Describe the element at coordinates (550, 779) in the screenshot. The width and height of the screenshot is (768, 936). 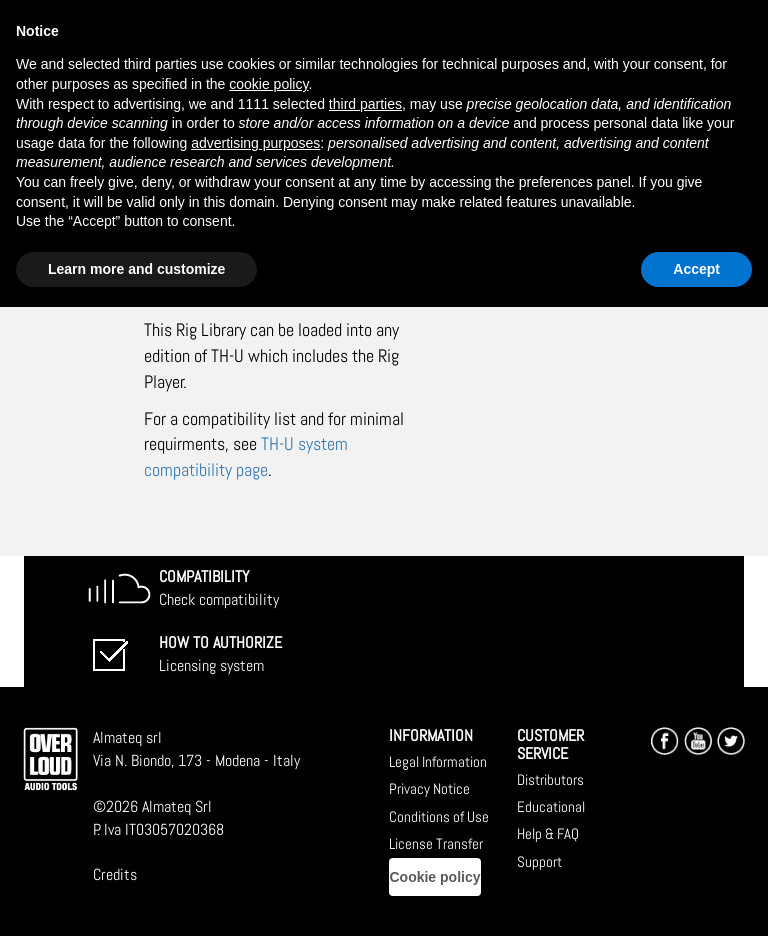
I see `Distributors` at that location.